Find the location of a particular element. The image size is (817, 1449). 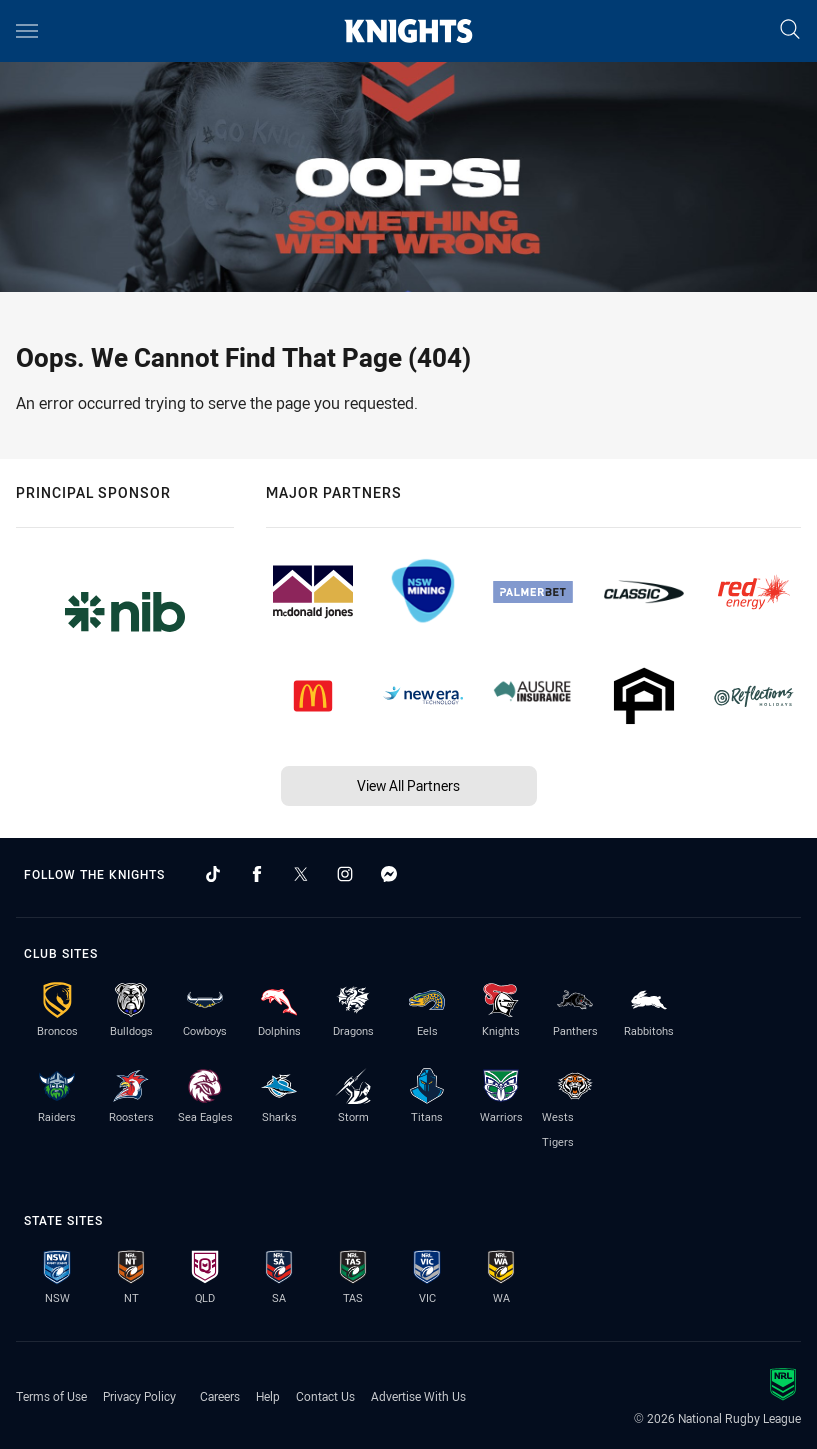

Privacy Policy is located at coordinates (139, 1396).